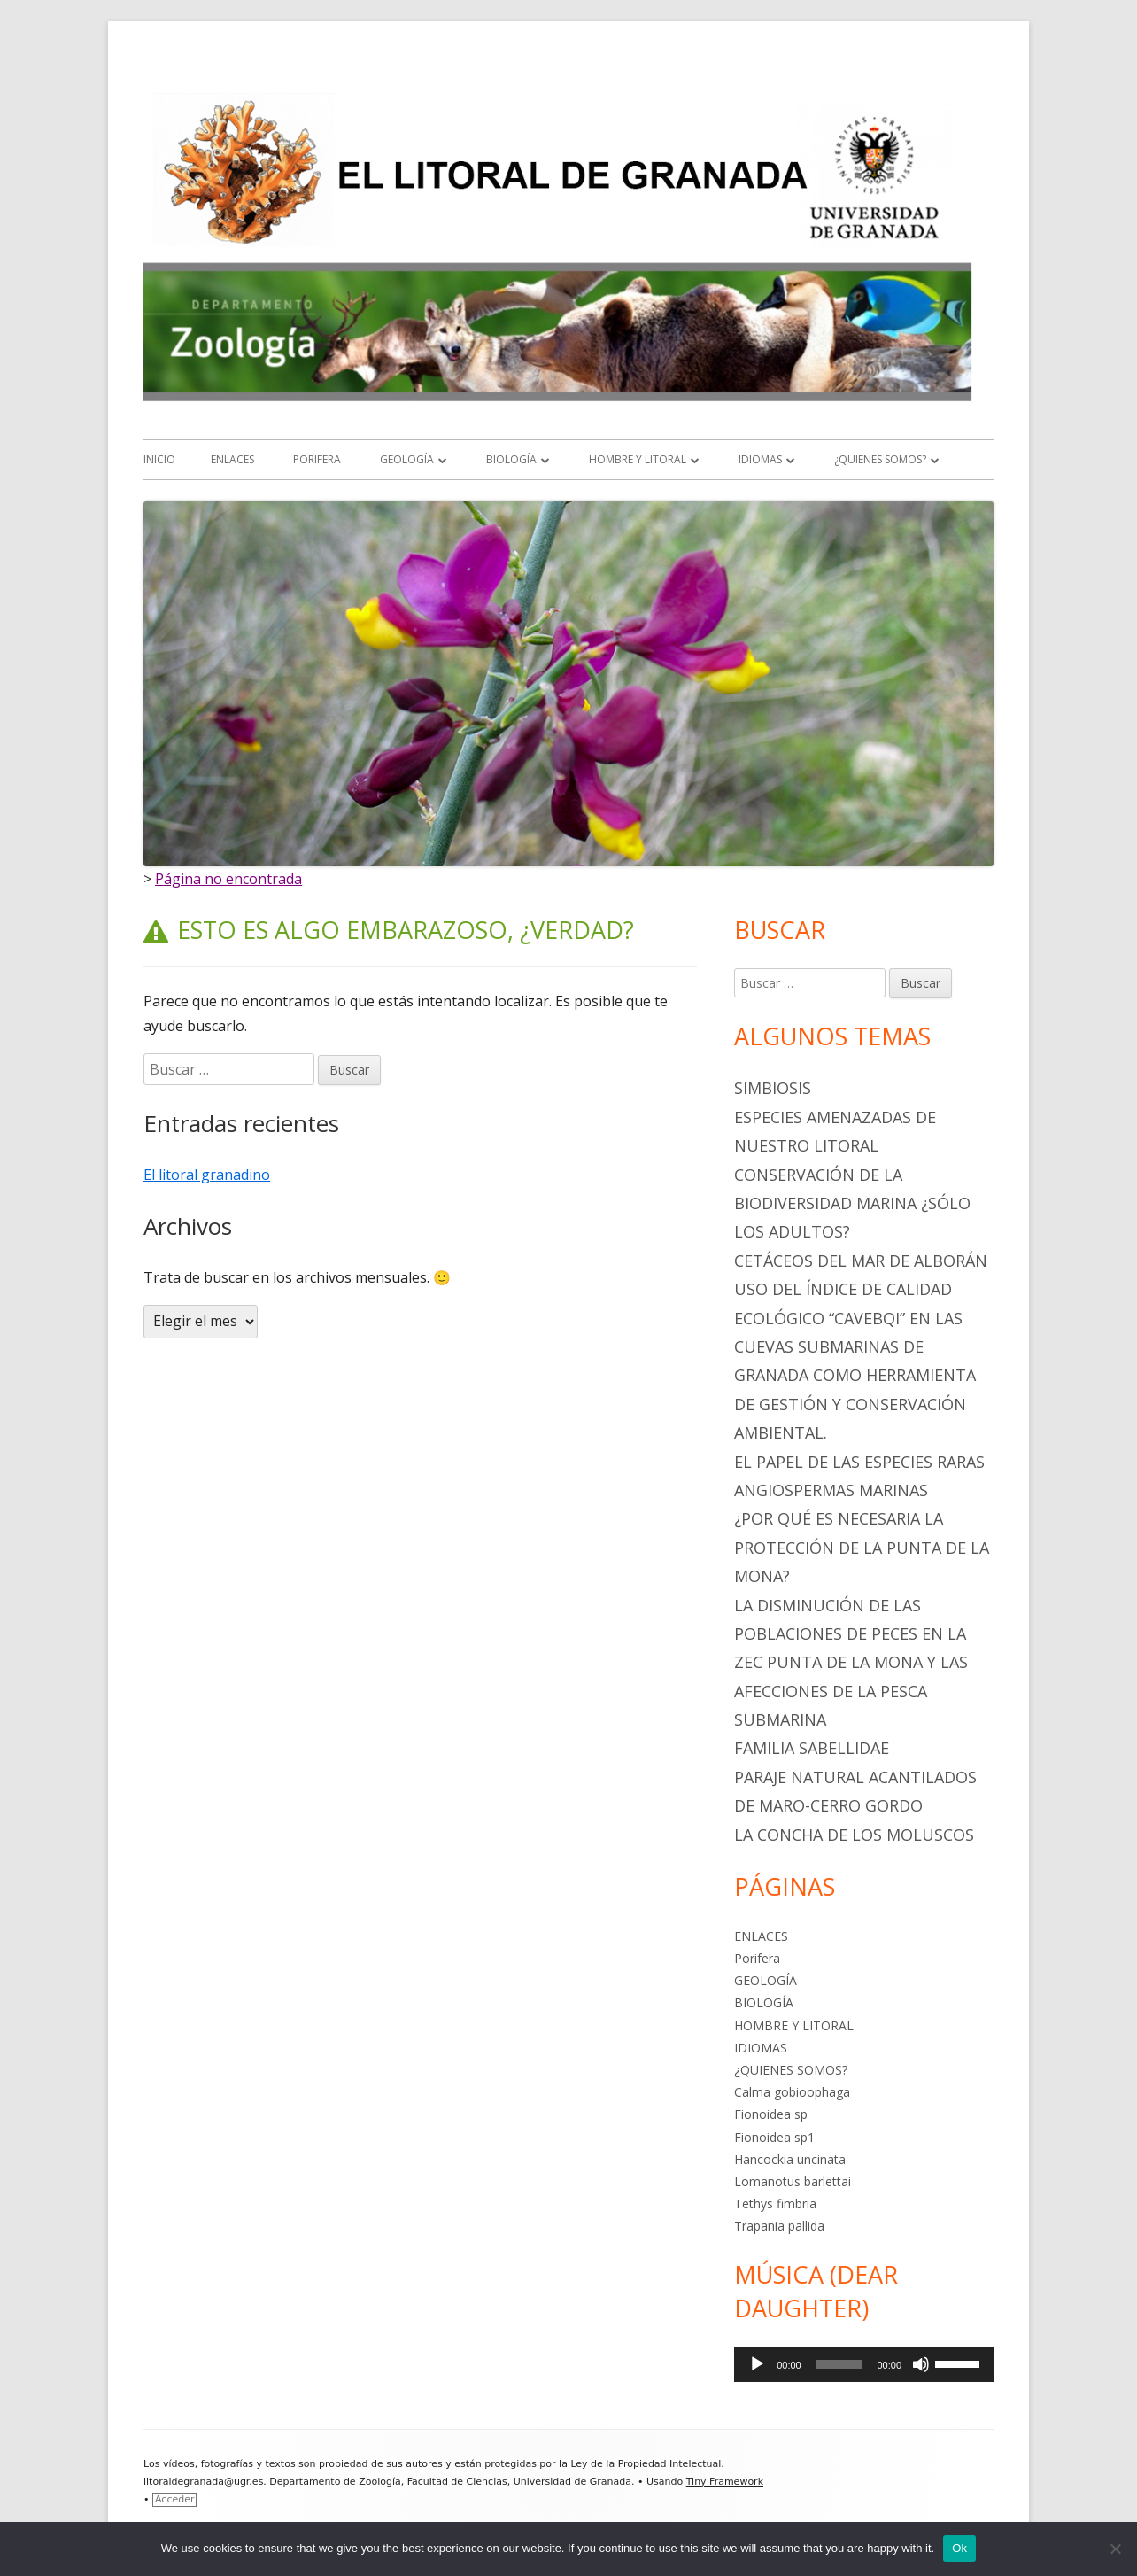  What do you see at coordinates (860, 1260) in the screenshot?
I see `CETÁCEOS DEL MAR DE ALBORÁN` at bounding box center [860, 1260].